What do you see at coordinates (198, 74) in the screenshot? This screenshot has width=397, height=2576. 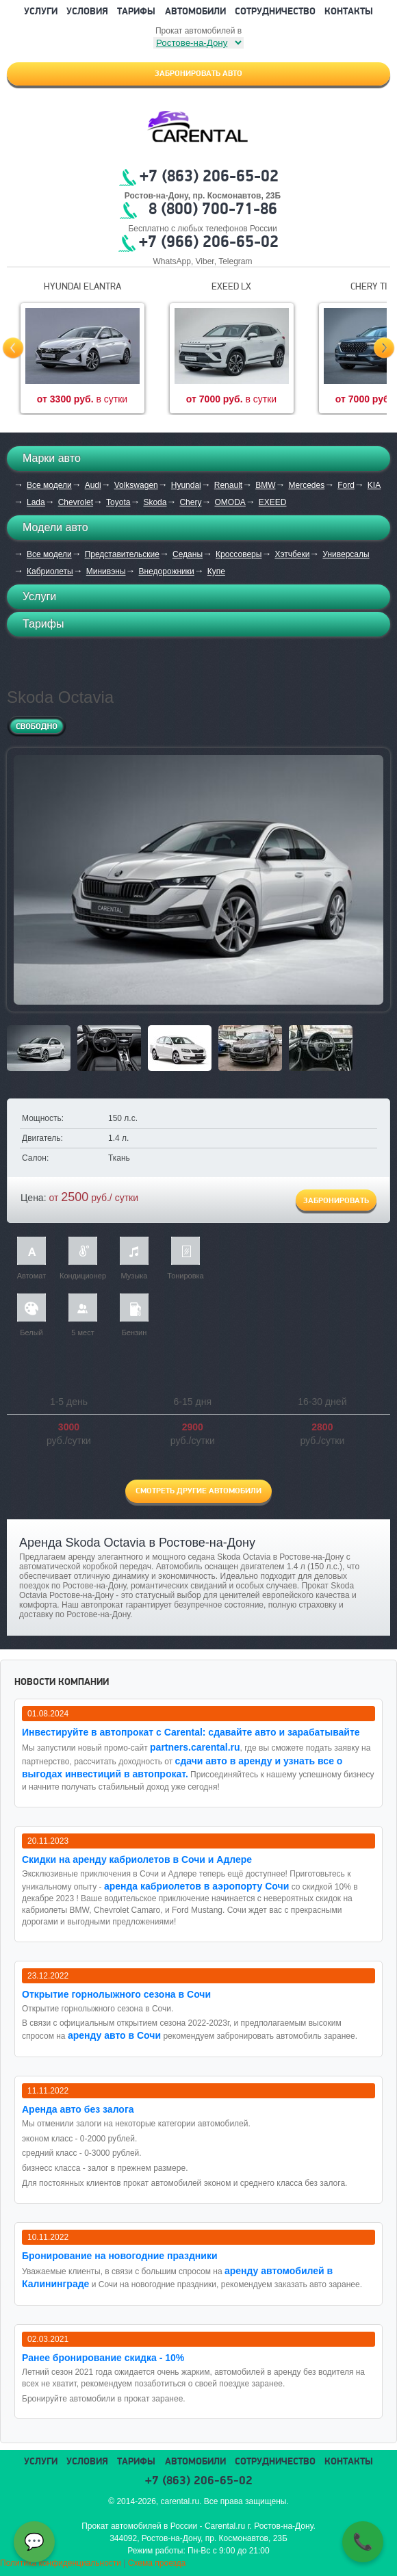 I see `Забронировать авто` at bounding box center [198, 74].